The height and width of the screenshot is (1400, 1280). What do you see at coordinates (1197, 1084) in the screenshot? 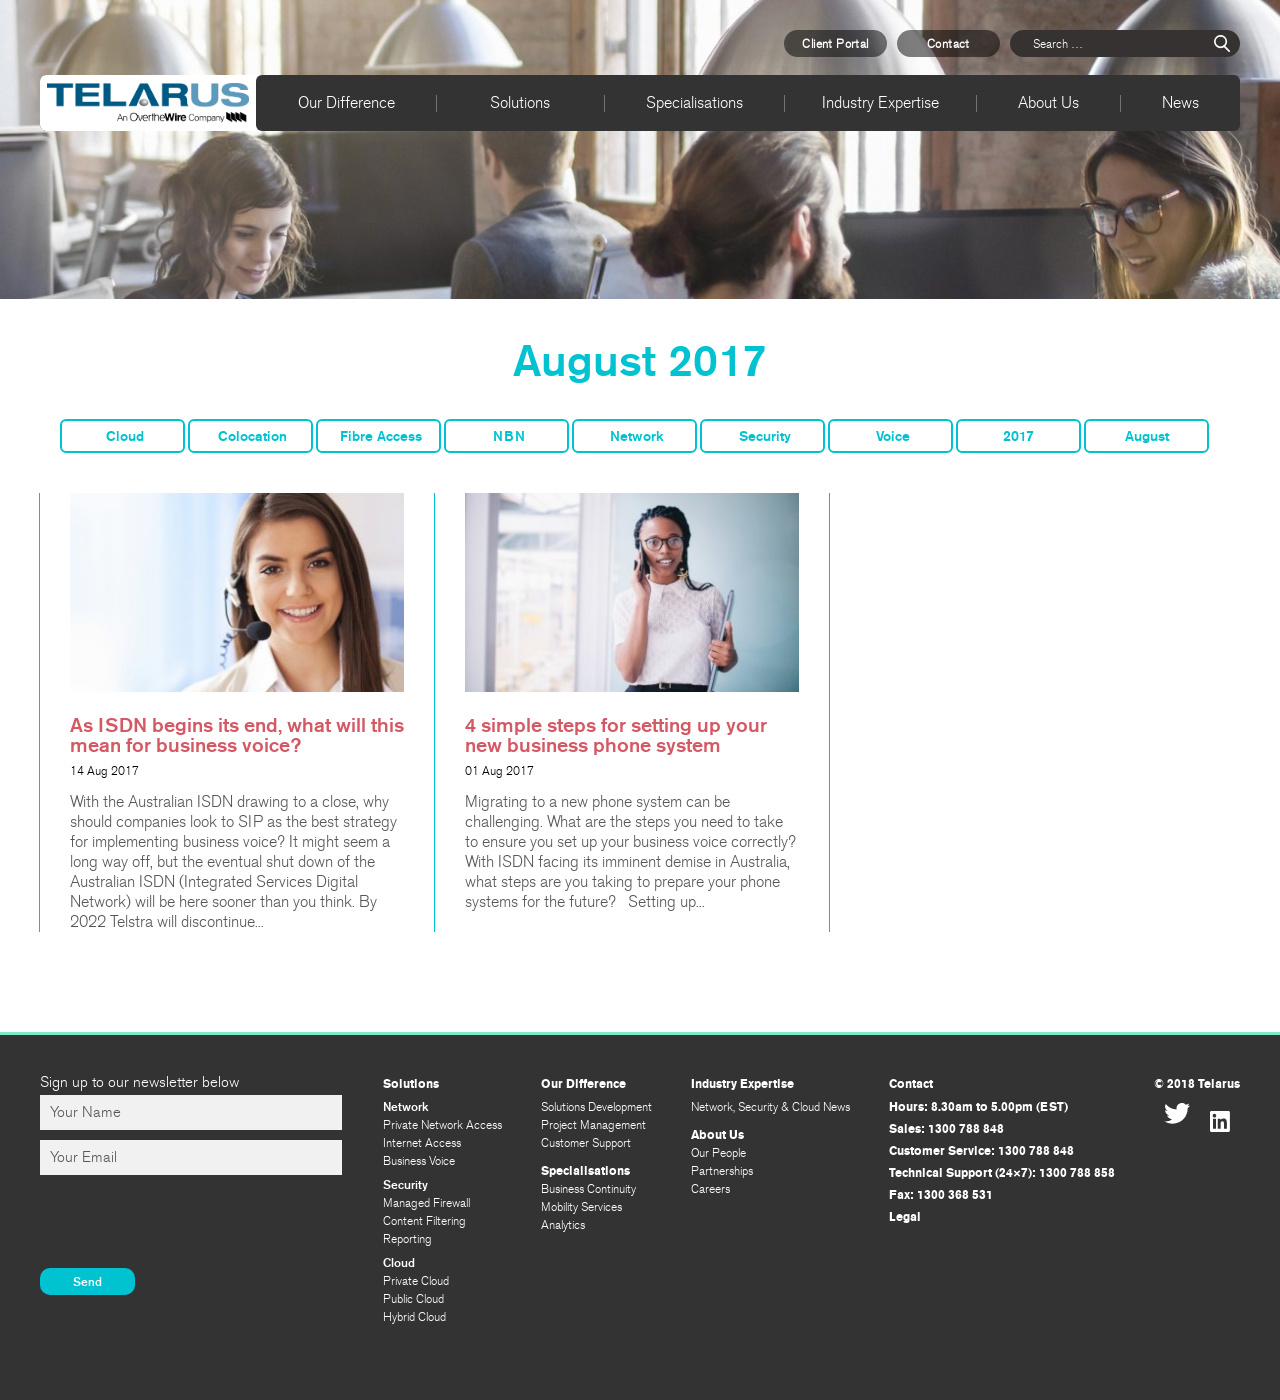
I see `© 2018 Telarus` at bounding box center [1197, 1084].